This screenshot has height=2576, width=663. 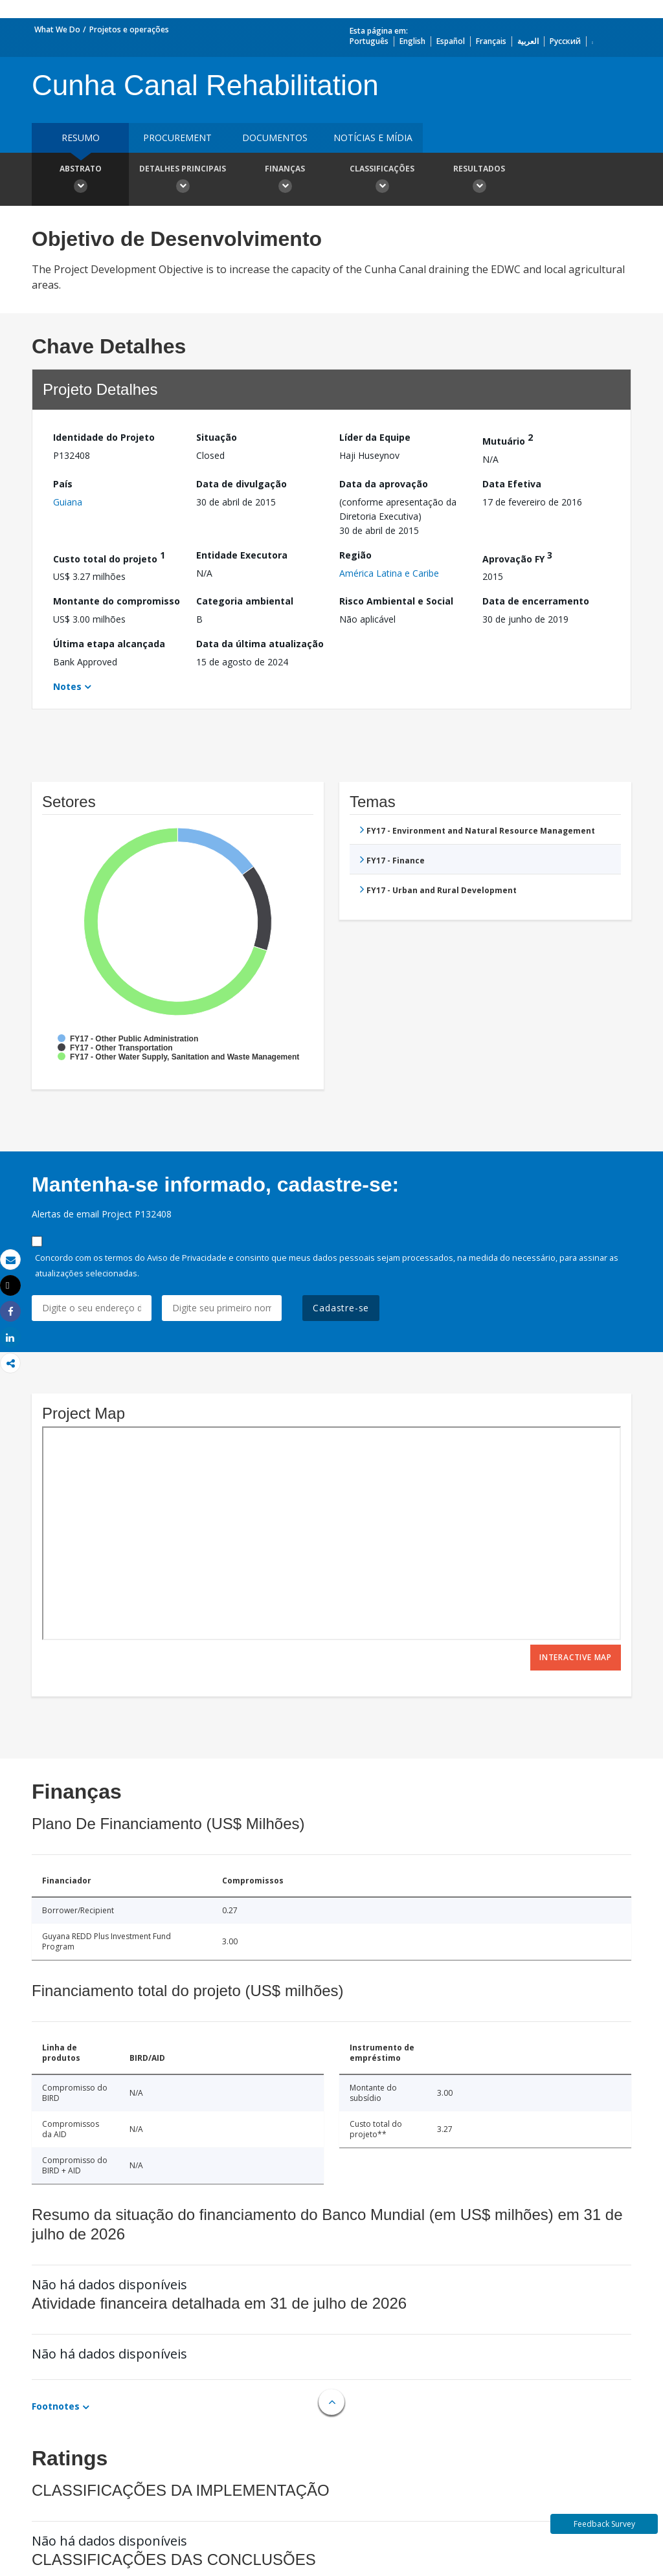 What do you see at coordinates (129, 29) in the screenshot?
I see `Projetos e operações` at bounding box center [129, 29].